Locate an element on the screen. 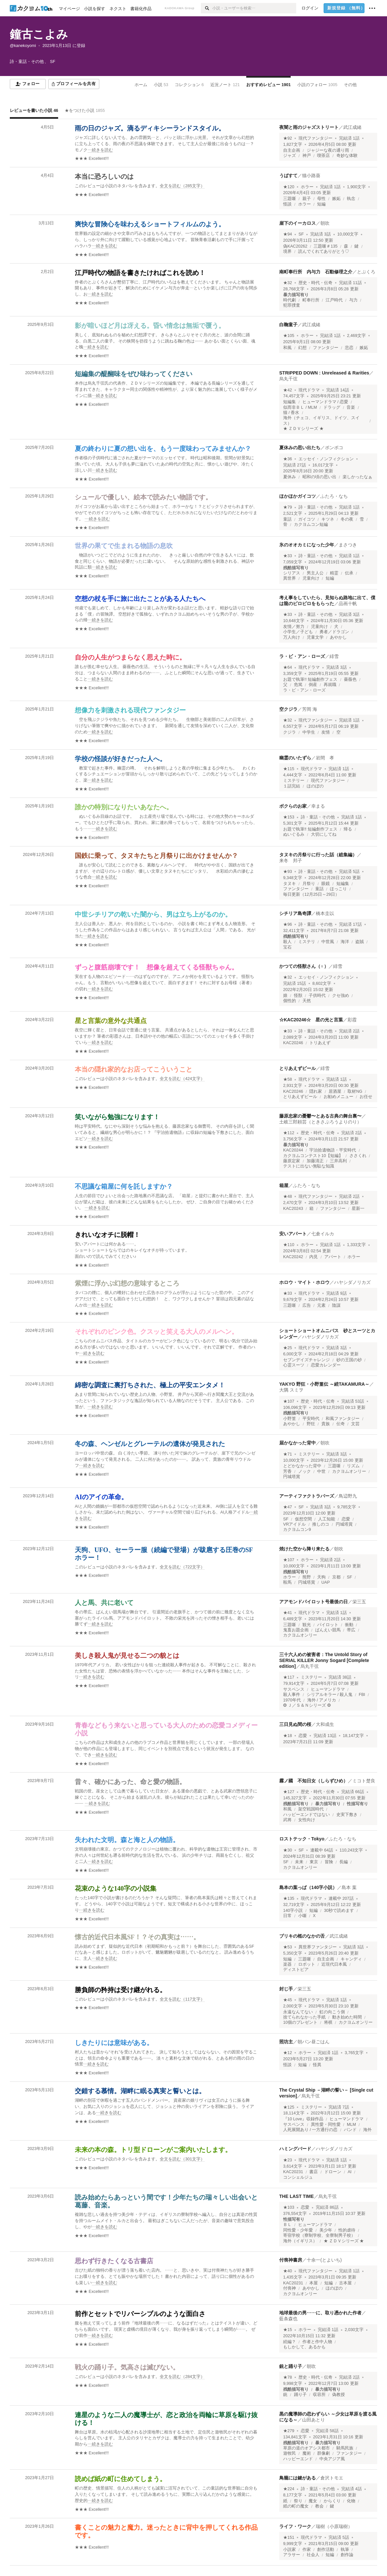  しきたりには意味がある。 is located at coordinates (114, 2042).